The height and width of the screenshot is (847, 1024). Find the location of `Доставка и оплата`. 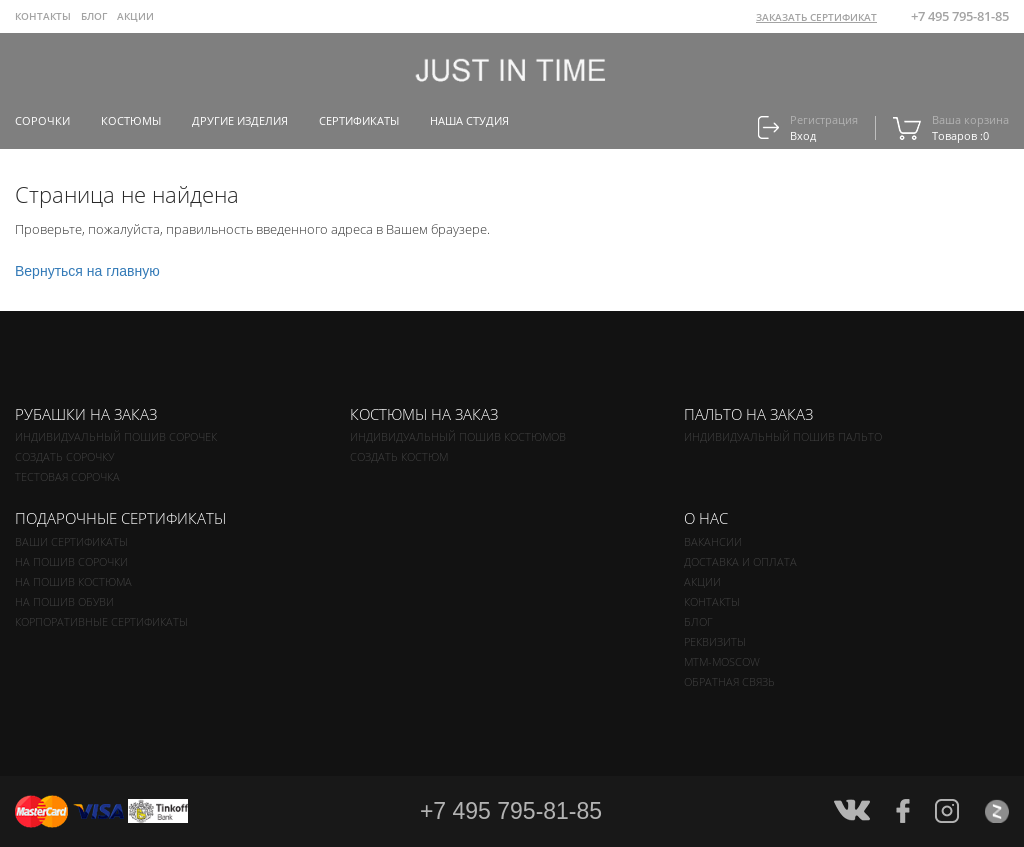

Доставка и оплата is located at coordinates (740, 561).